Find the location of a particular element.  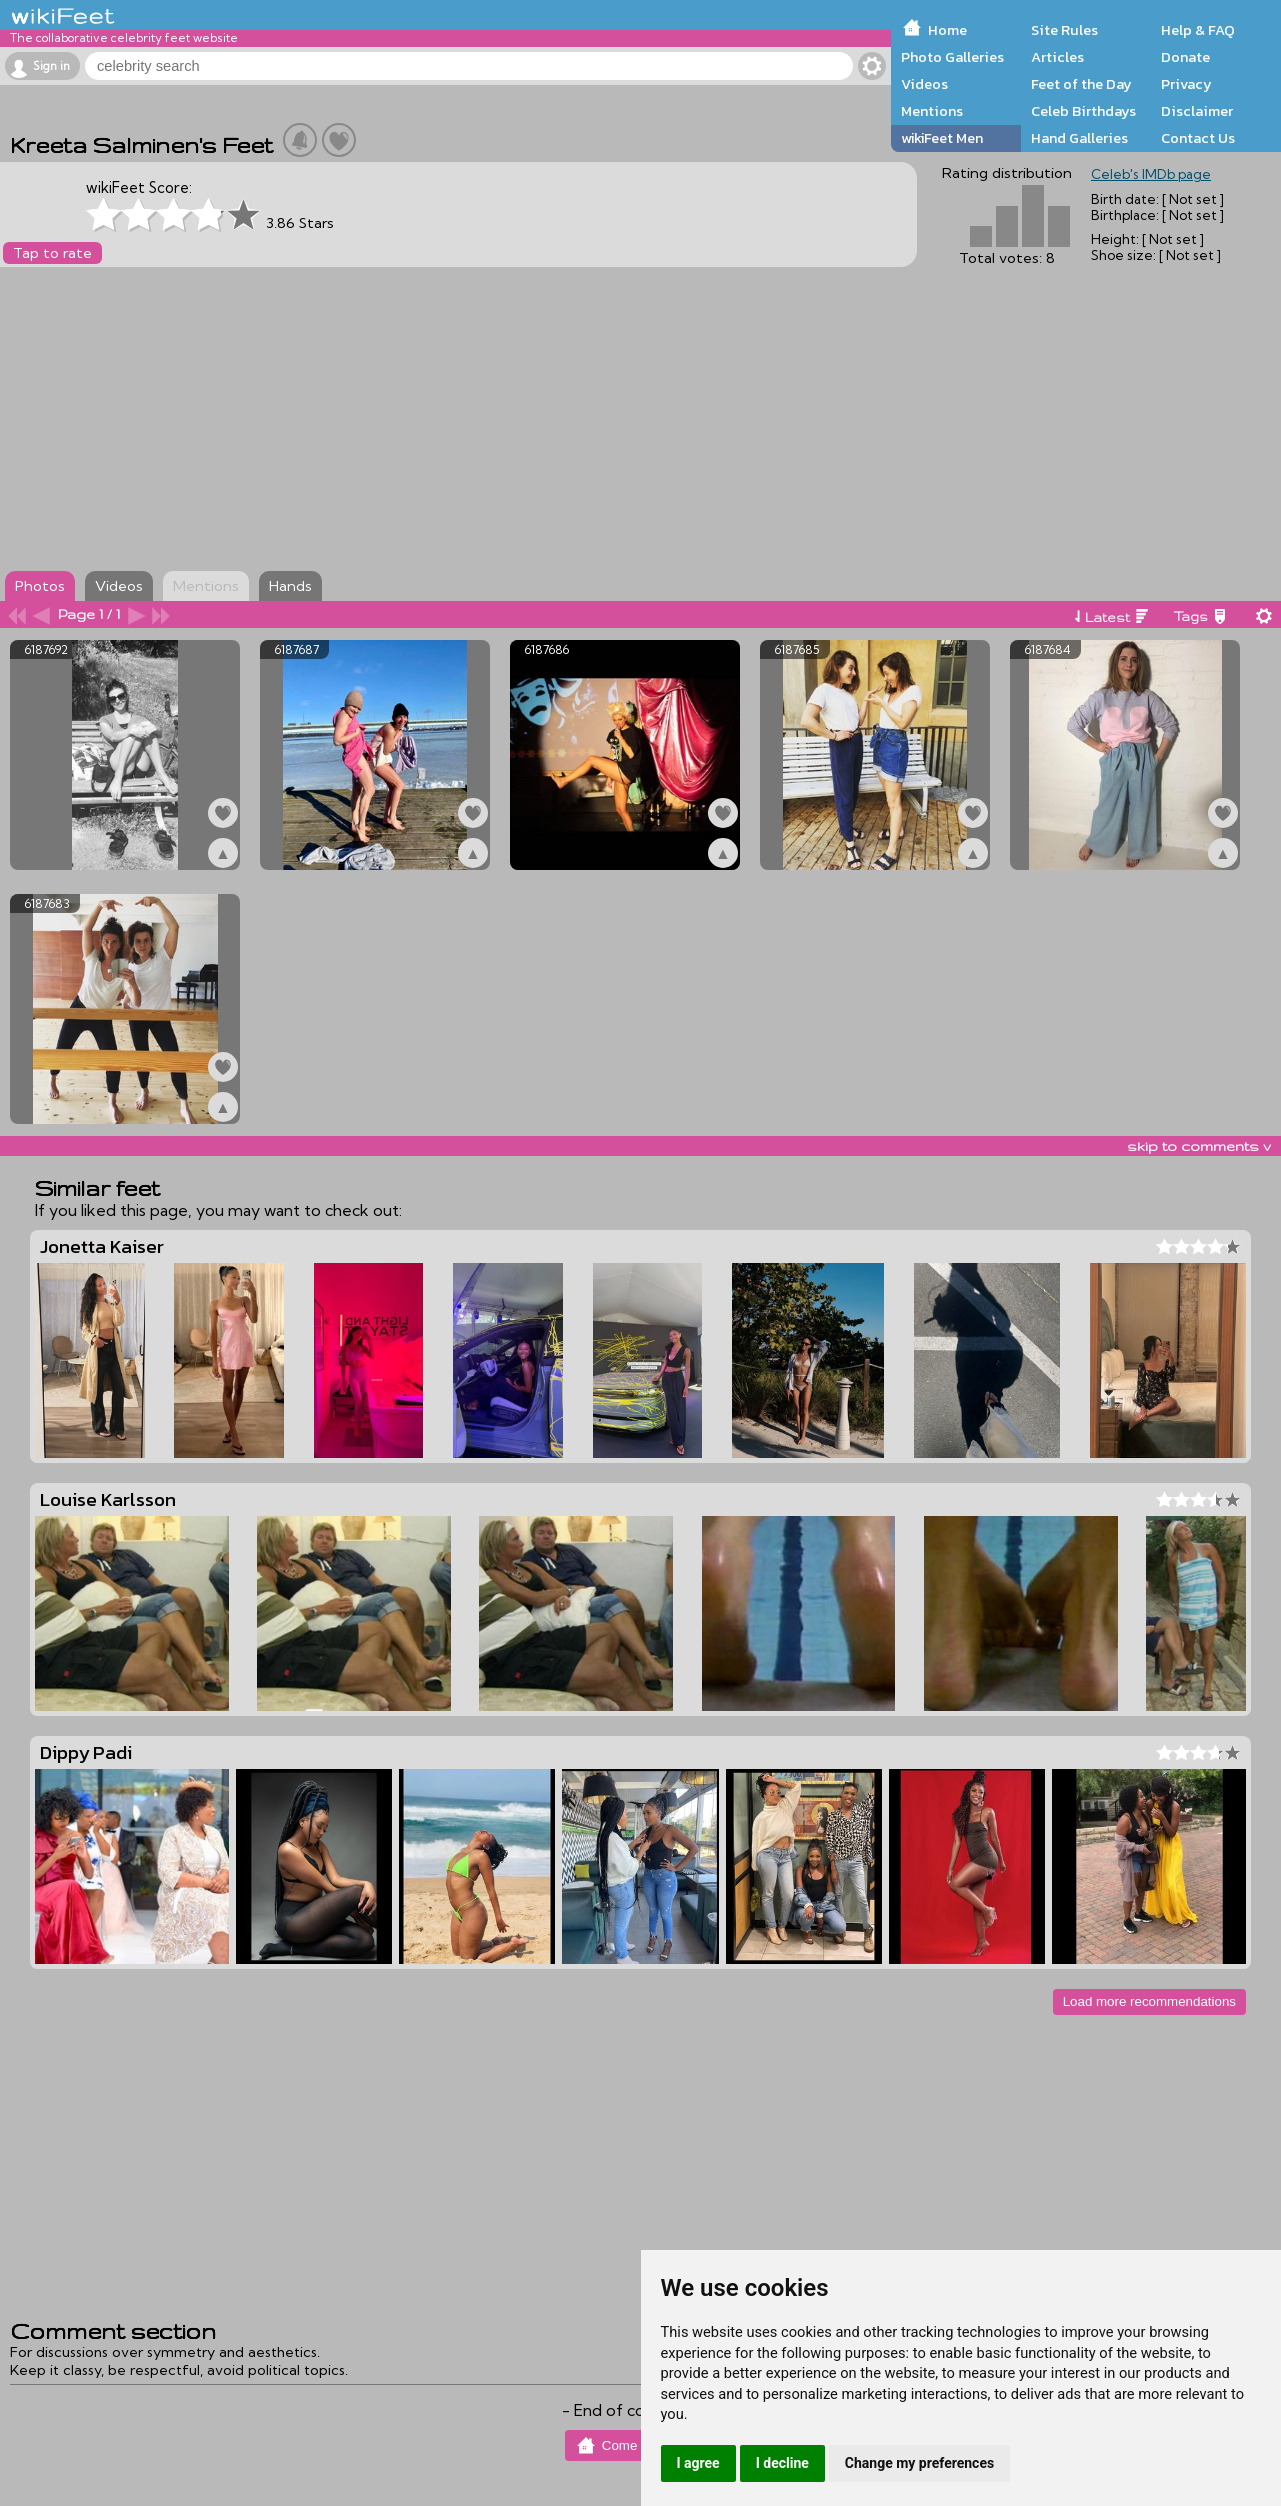

Articles is located at coordinates (1057, 57).